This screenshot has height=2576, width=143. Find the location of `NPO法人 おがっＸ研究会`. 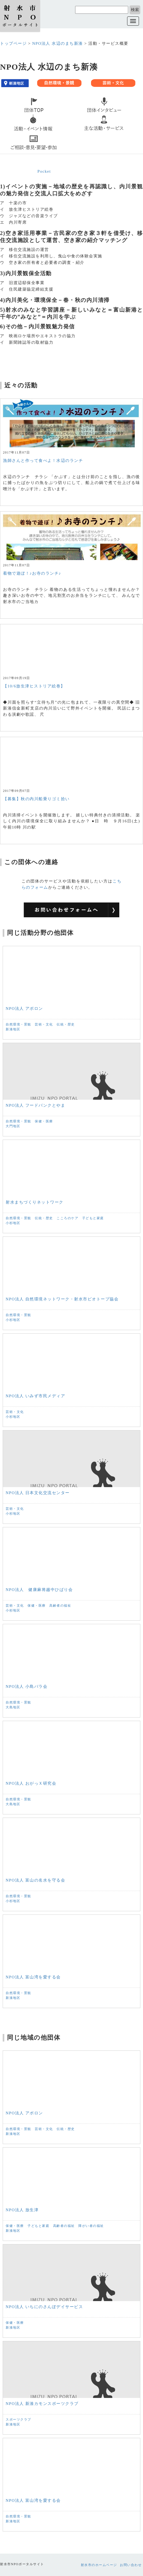

NPO法人 おがっＸ研究会 is located at coordinates (31, 1783).